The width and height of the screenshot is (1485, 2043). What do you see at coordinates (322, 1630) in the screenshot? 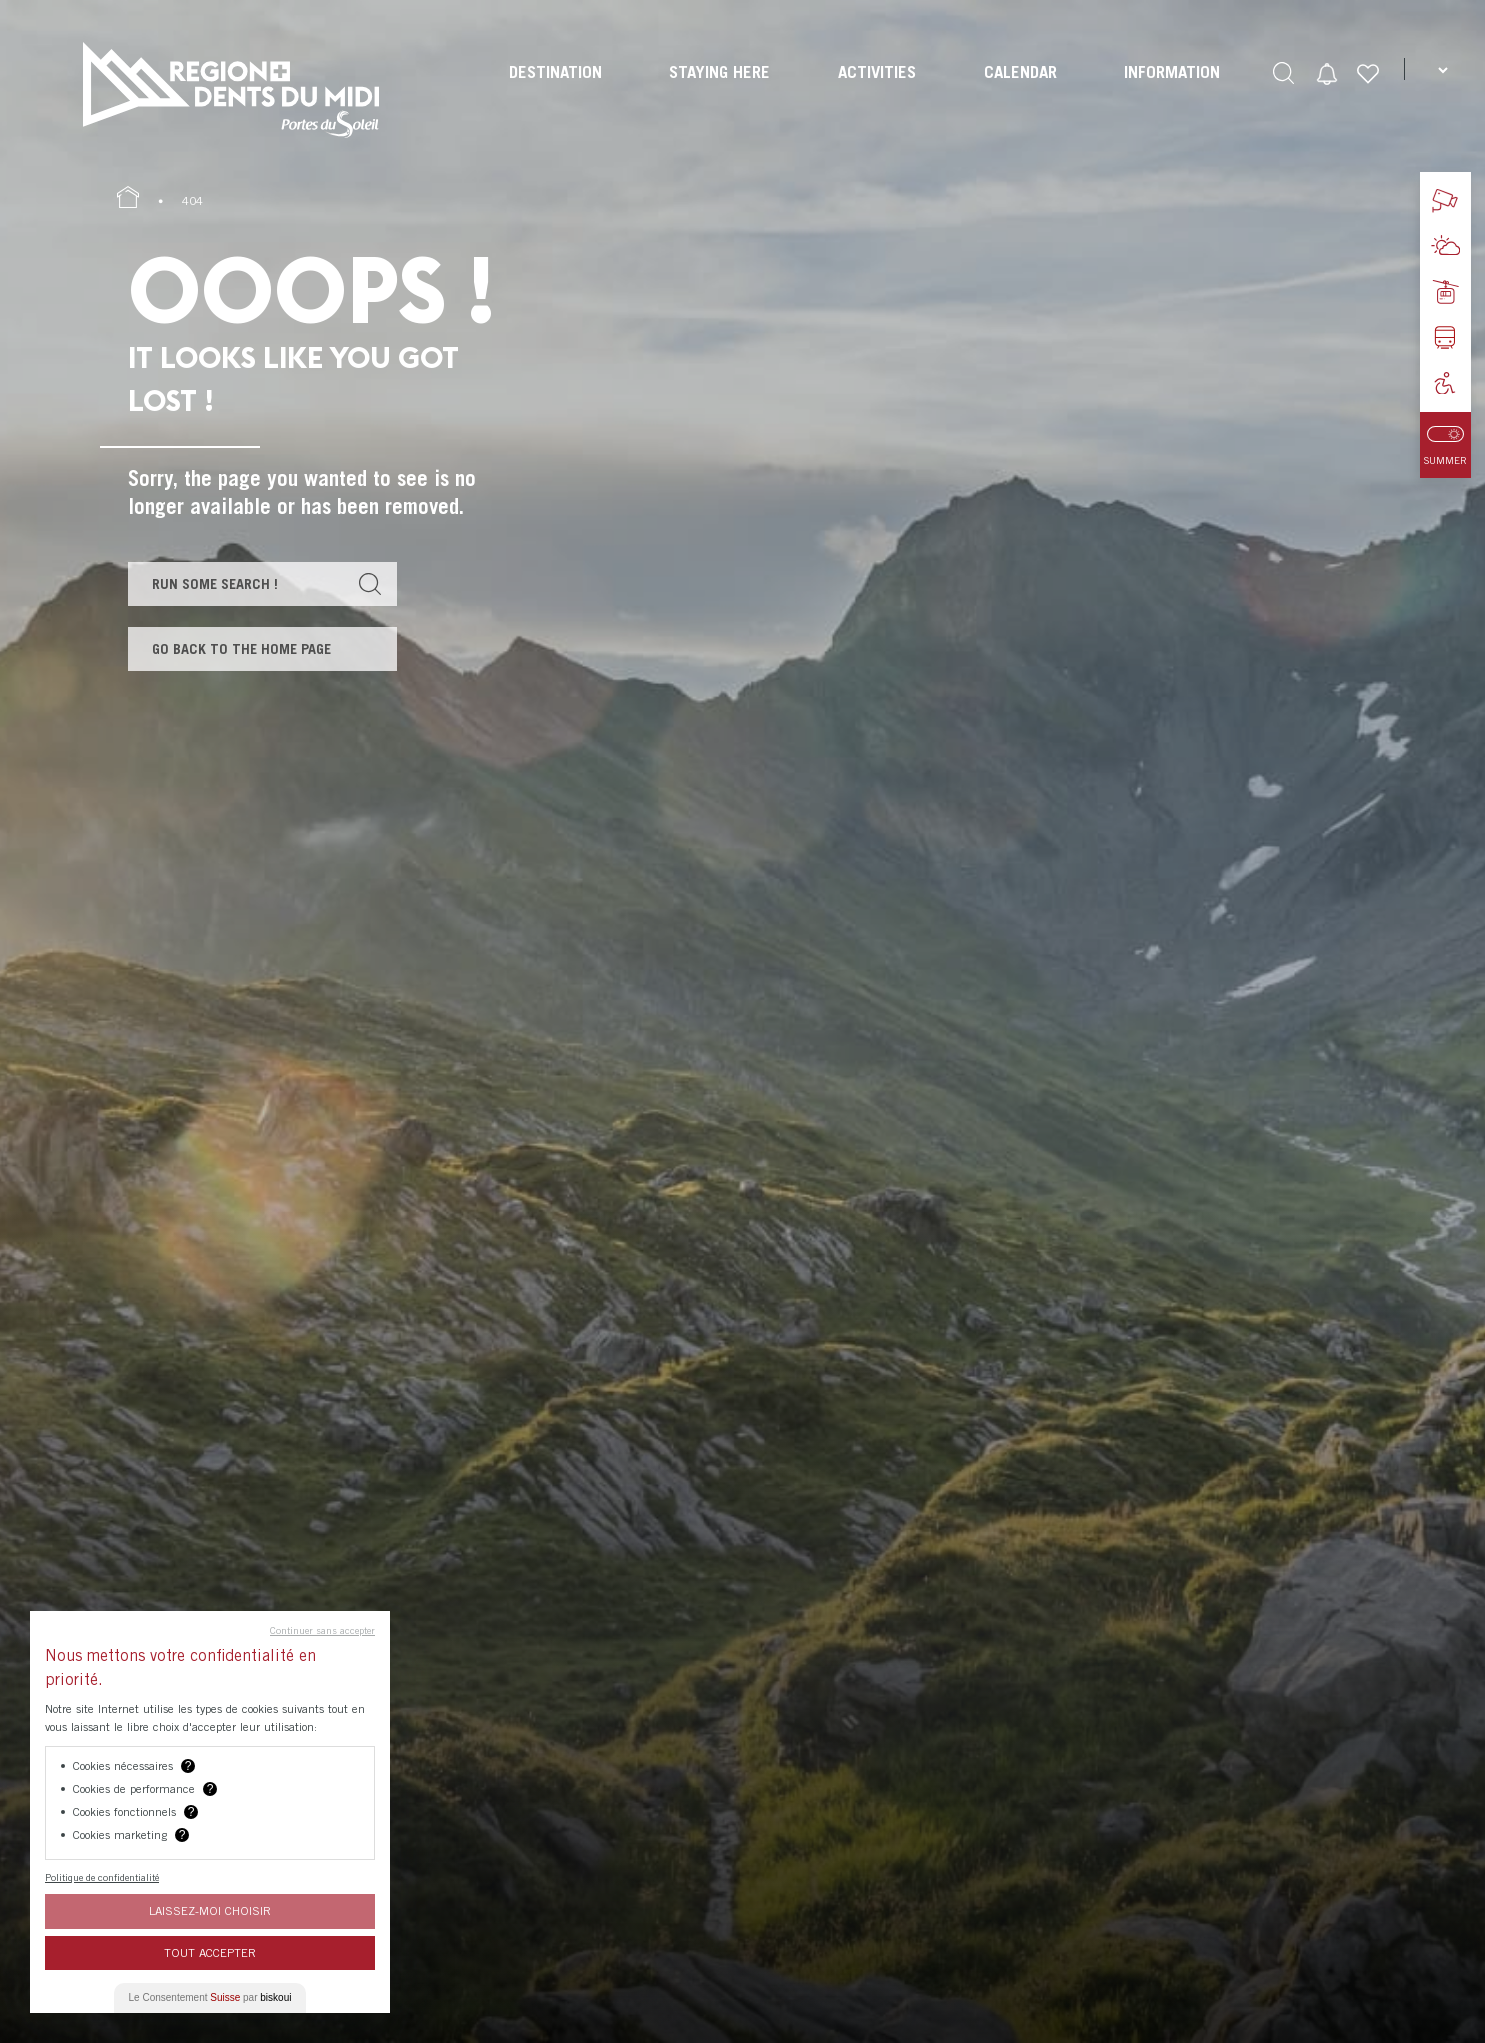
I see `Continuer sans accepter` at bounding box center [322, 1630].